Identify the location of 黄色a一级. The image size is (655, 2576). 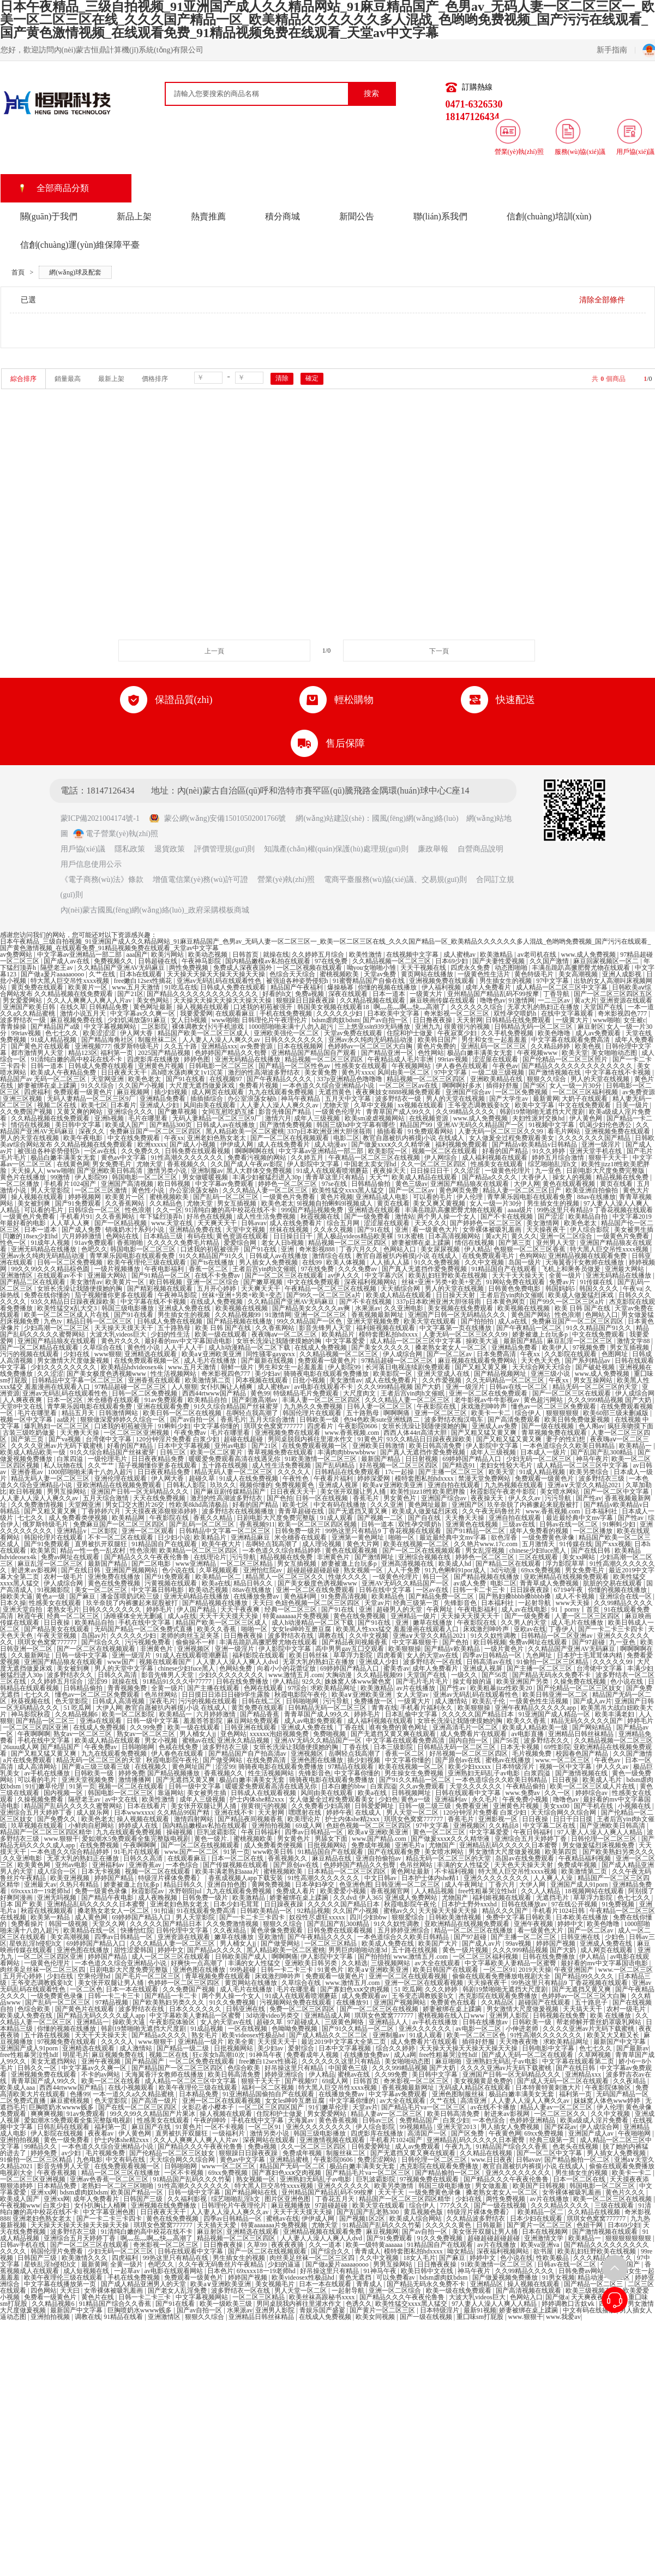
(50, 1596).